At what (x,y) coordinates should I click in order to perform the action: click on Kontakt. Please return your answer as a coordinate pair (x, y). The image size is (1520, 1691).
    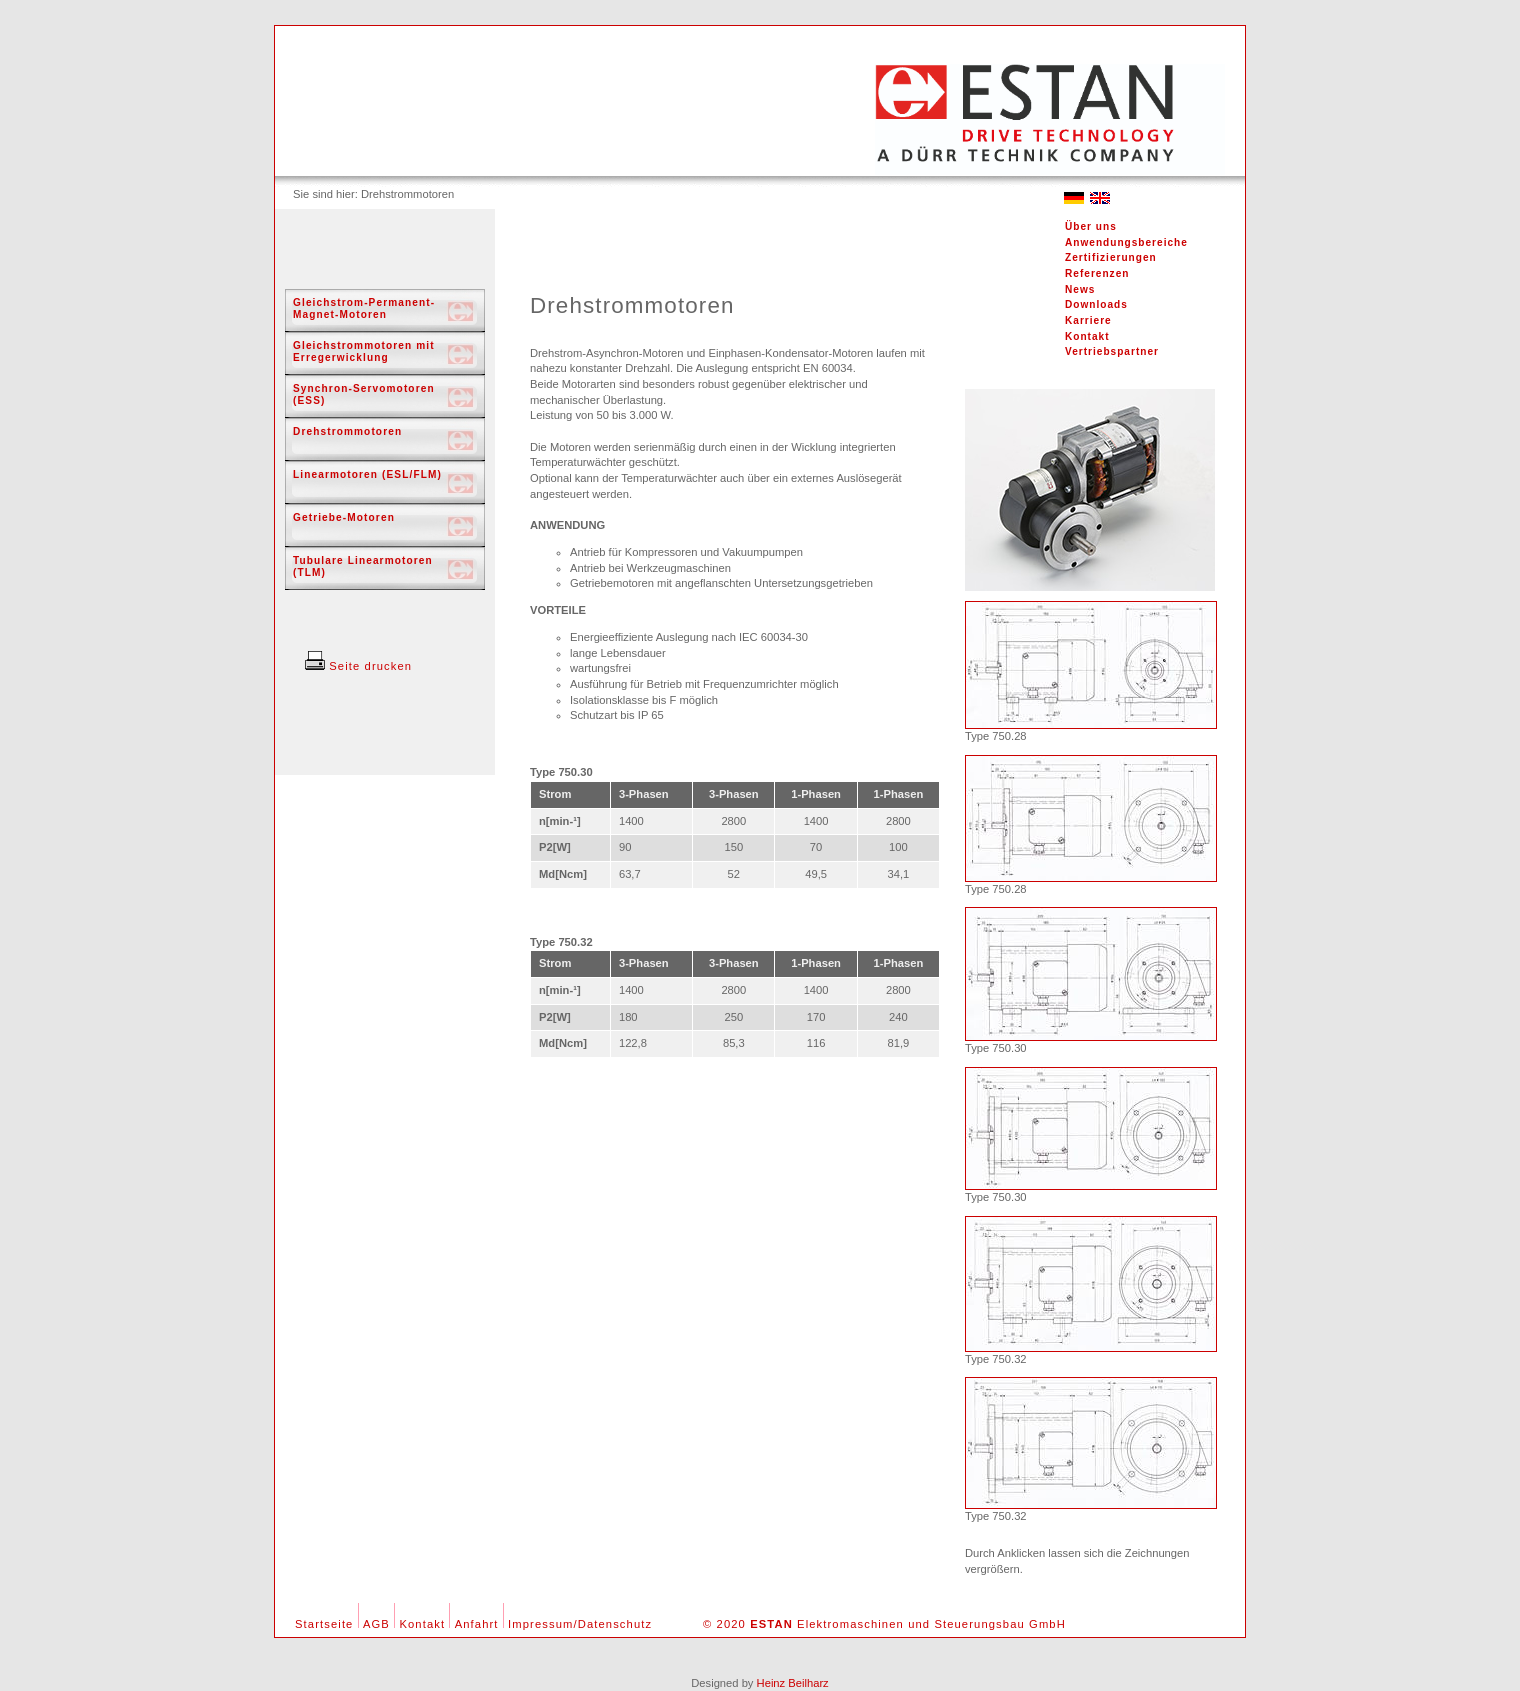
    Looking at the image, I should click on (1087, 336).